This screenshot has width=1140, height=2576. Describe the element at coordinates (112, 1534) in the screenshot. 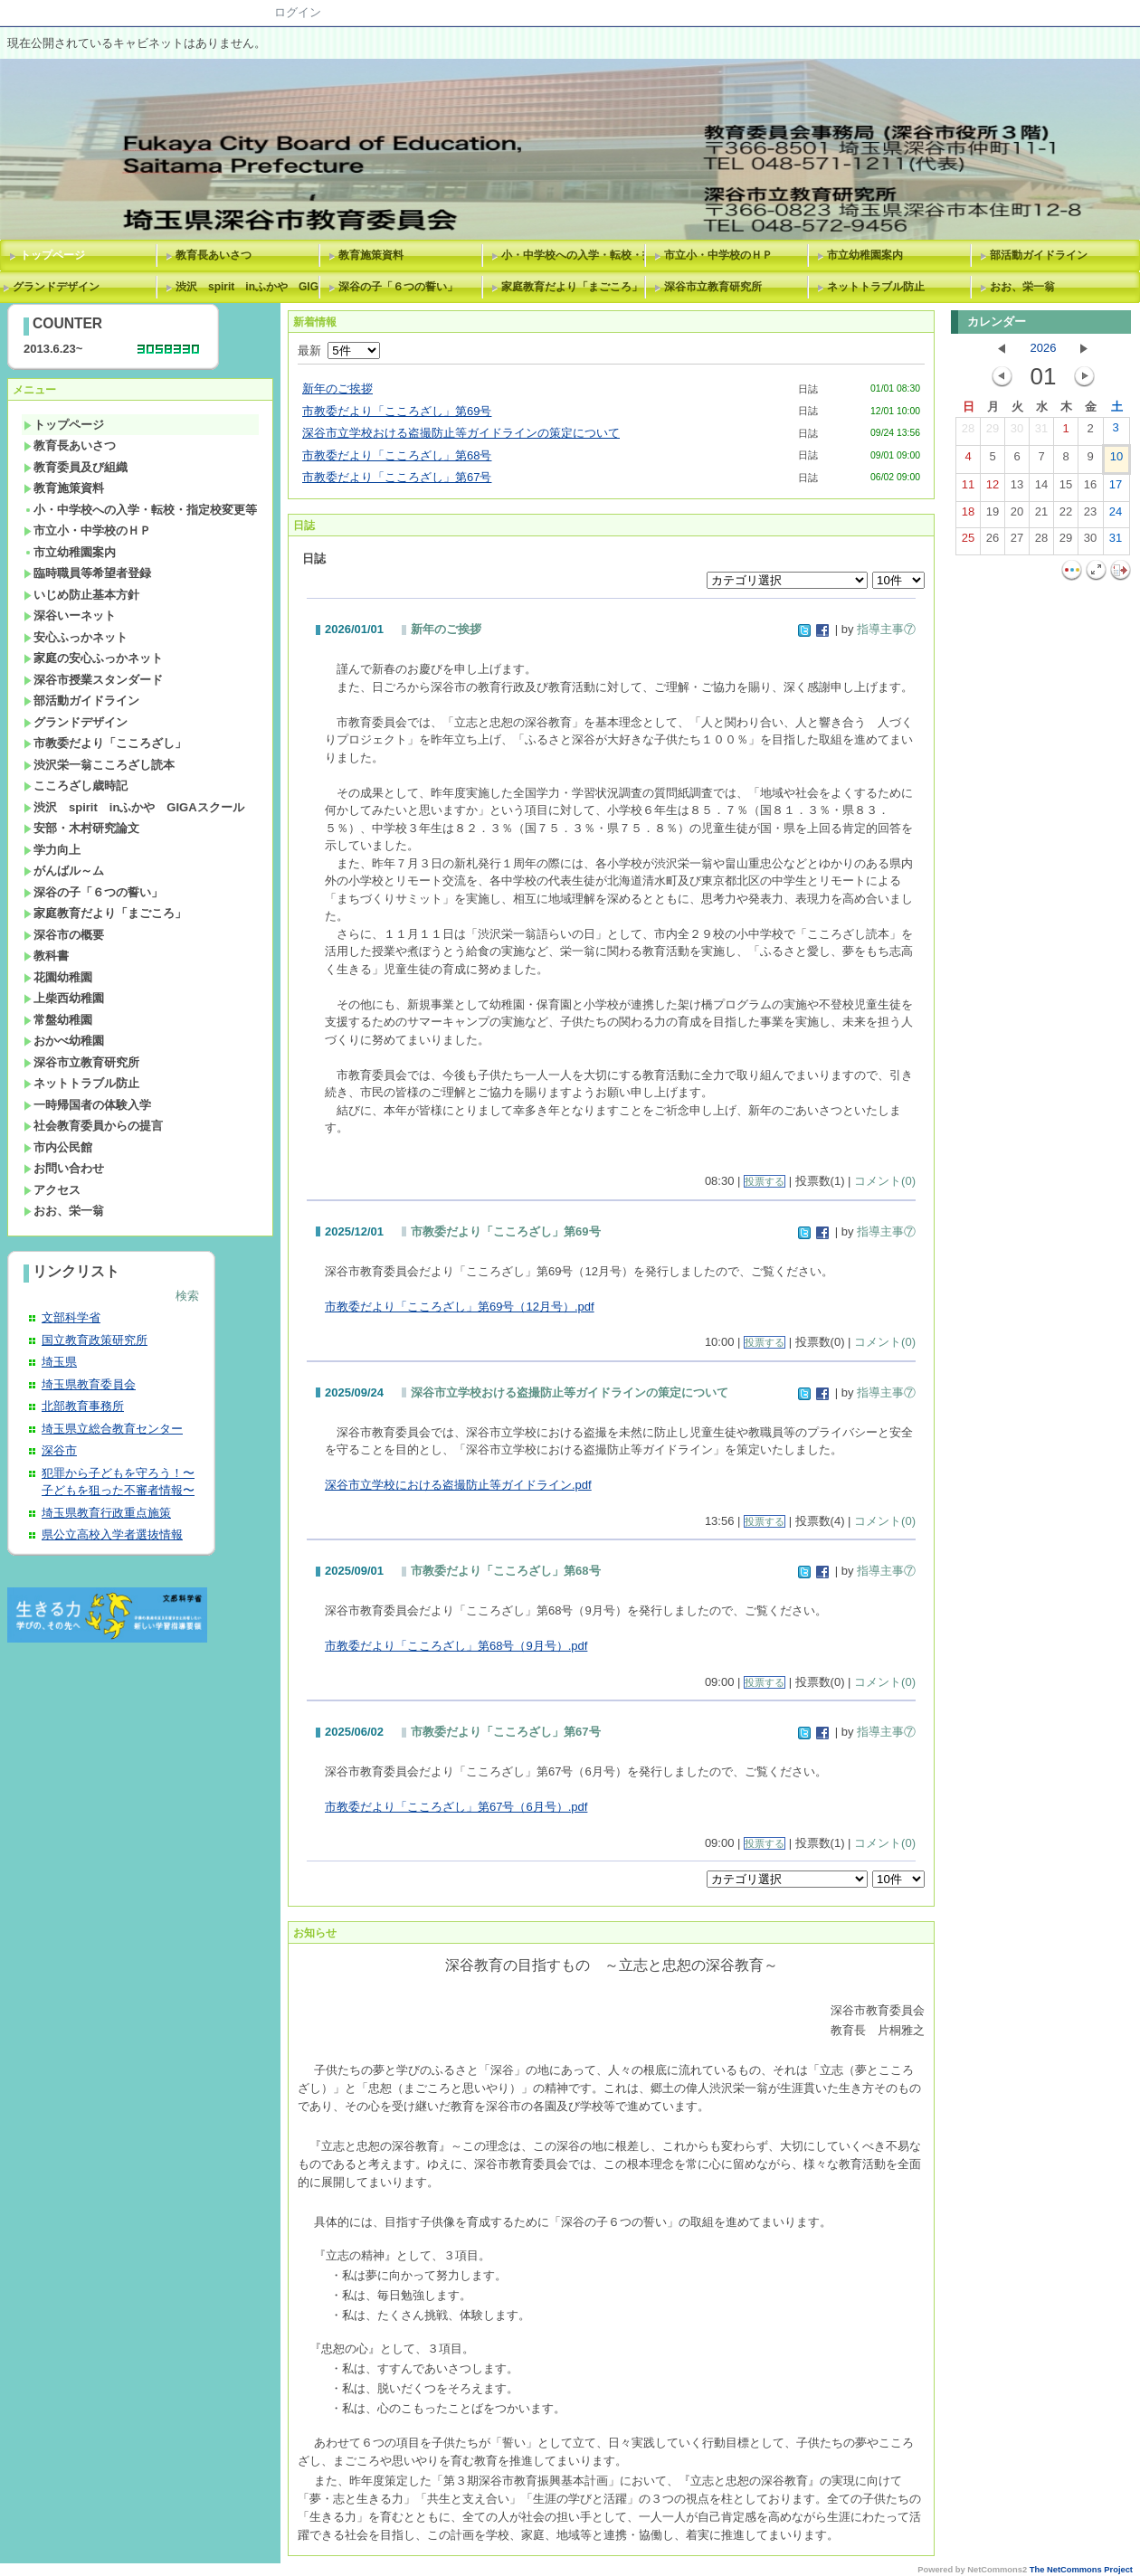

I see `県公立高校入学者選抜情報` at that location.